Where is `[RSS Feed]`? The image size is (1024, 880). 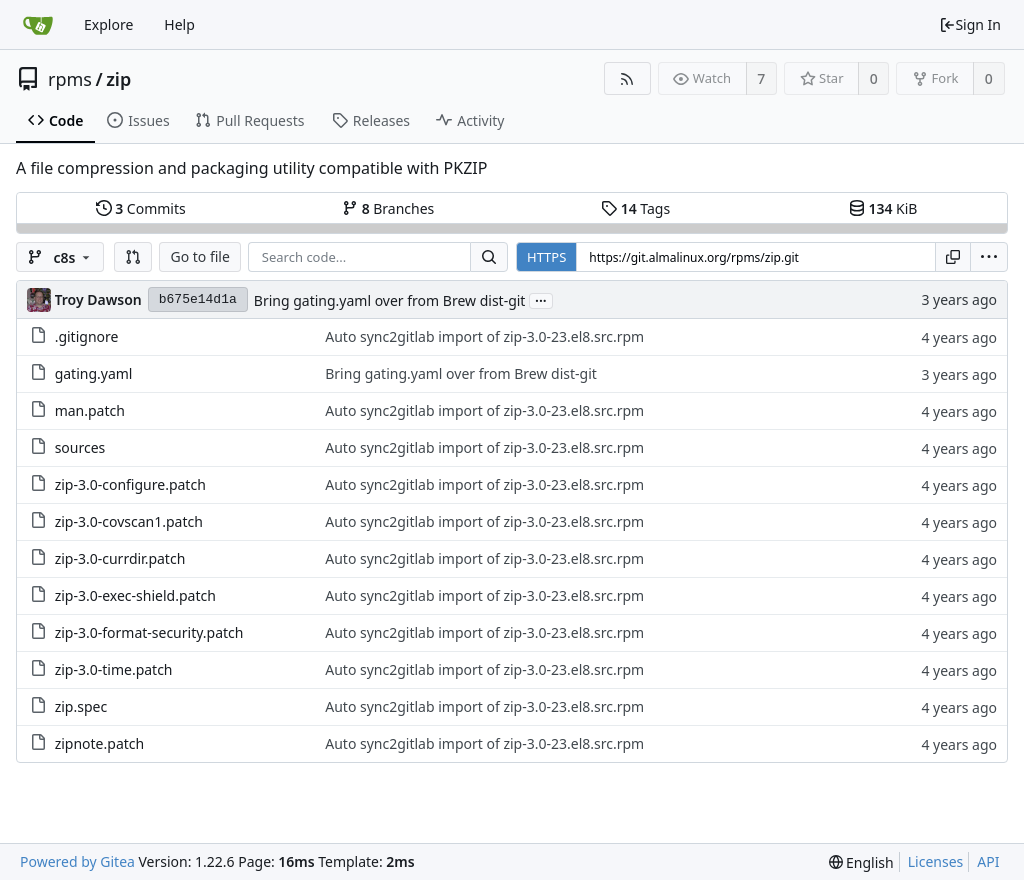 [RSS Feed] is located at coordinates (627, 78).